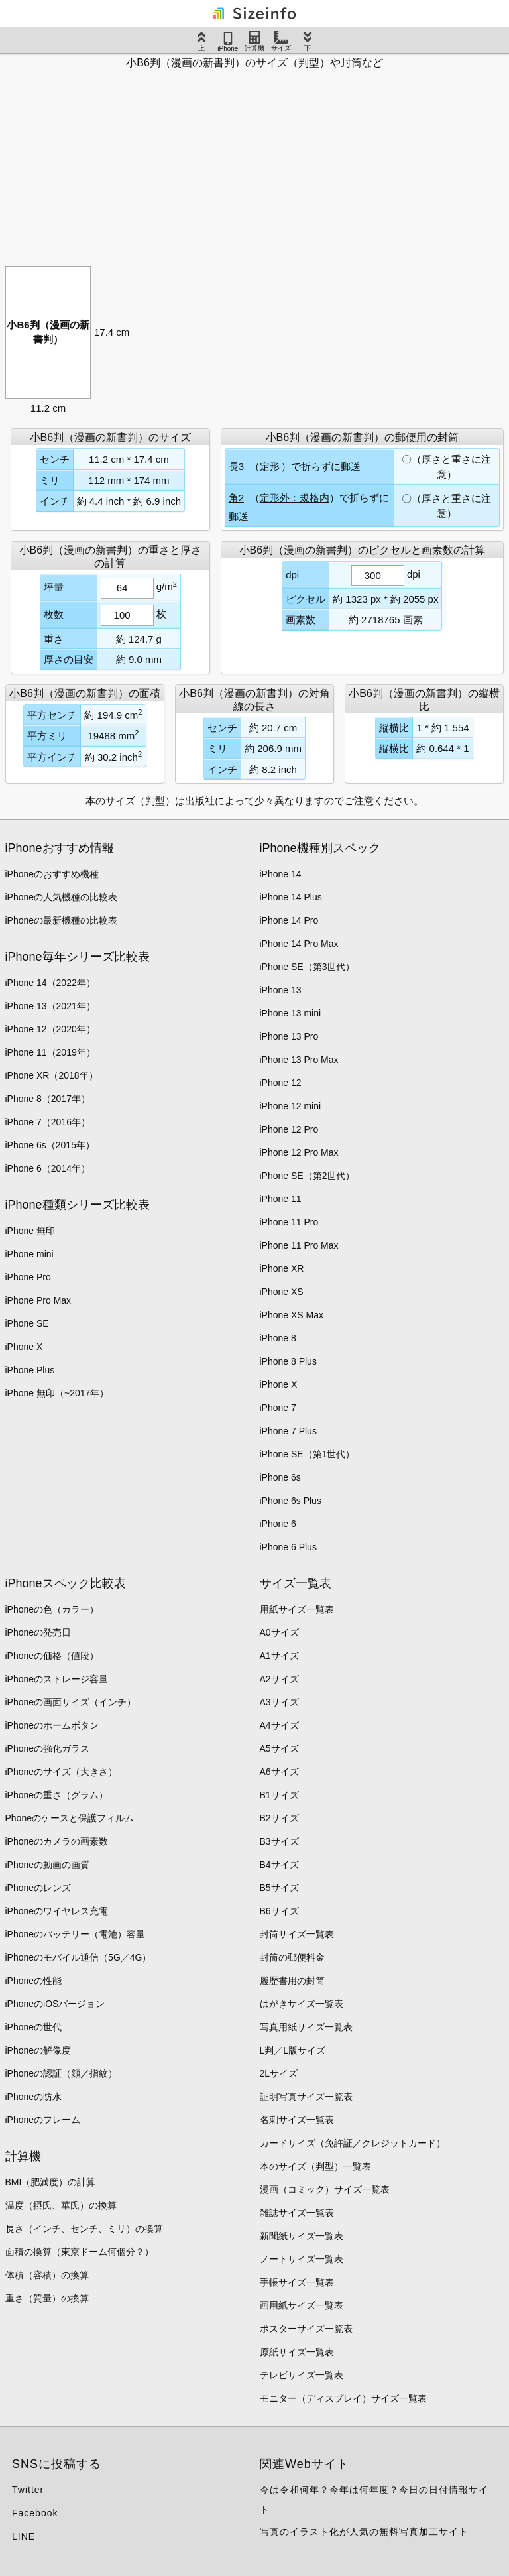 The image size is (509, 2576). I want to click on B1サイズ, so click(279, 1795).